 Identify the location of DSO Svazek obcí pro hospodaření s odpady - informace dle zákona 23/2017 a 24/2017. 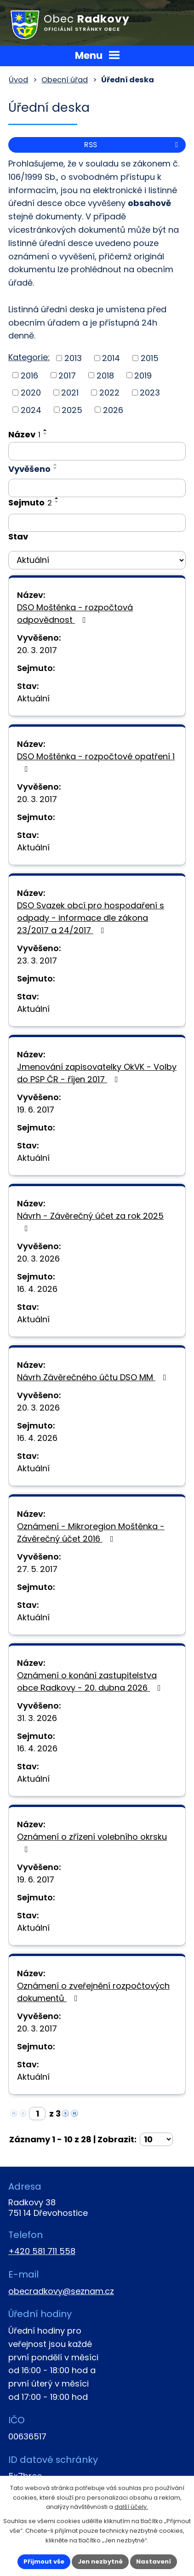
(90, 918).